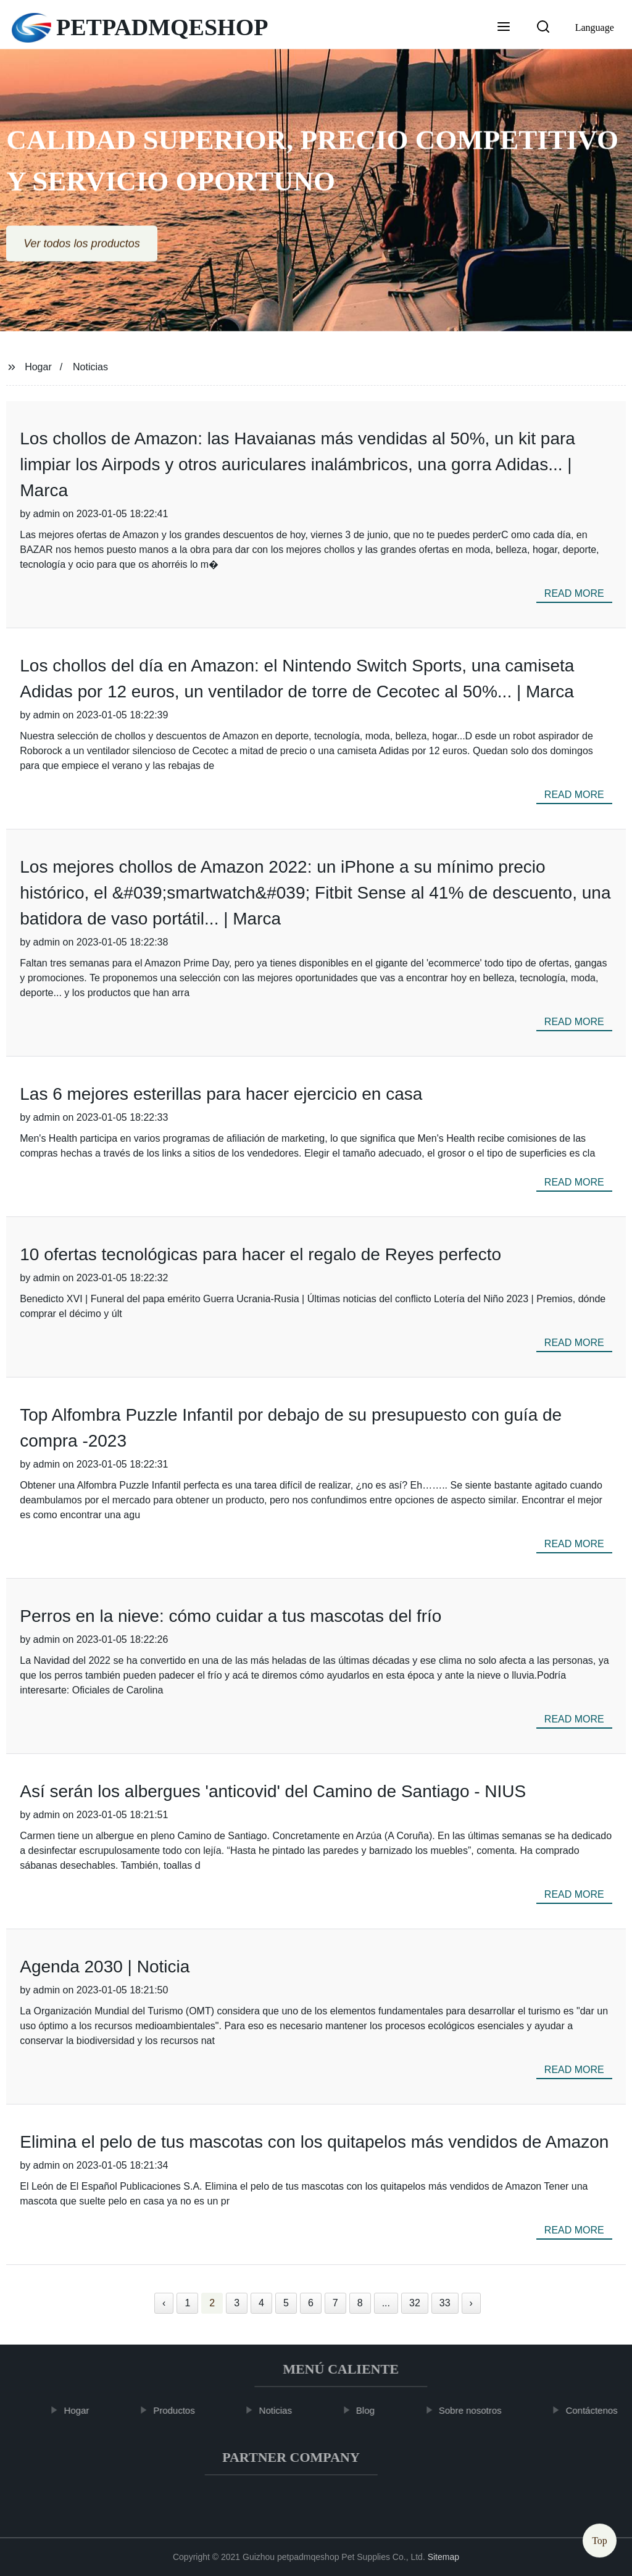 The image size is (632, 2576). Describe the element at coordinates (445, 2303) in the screenshot. I see `33` at that location.